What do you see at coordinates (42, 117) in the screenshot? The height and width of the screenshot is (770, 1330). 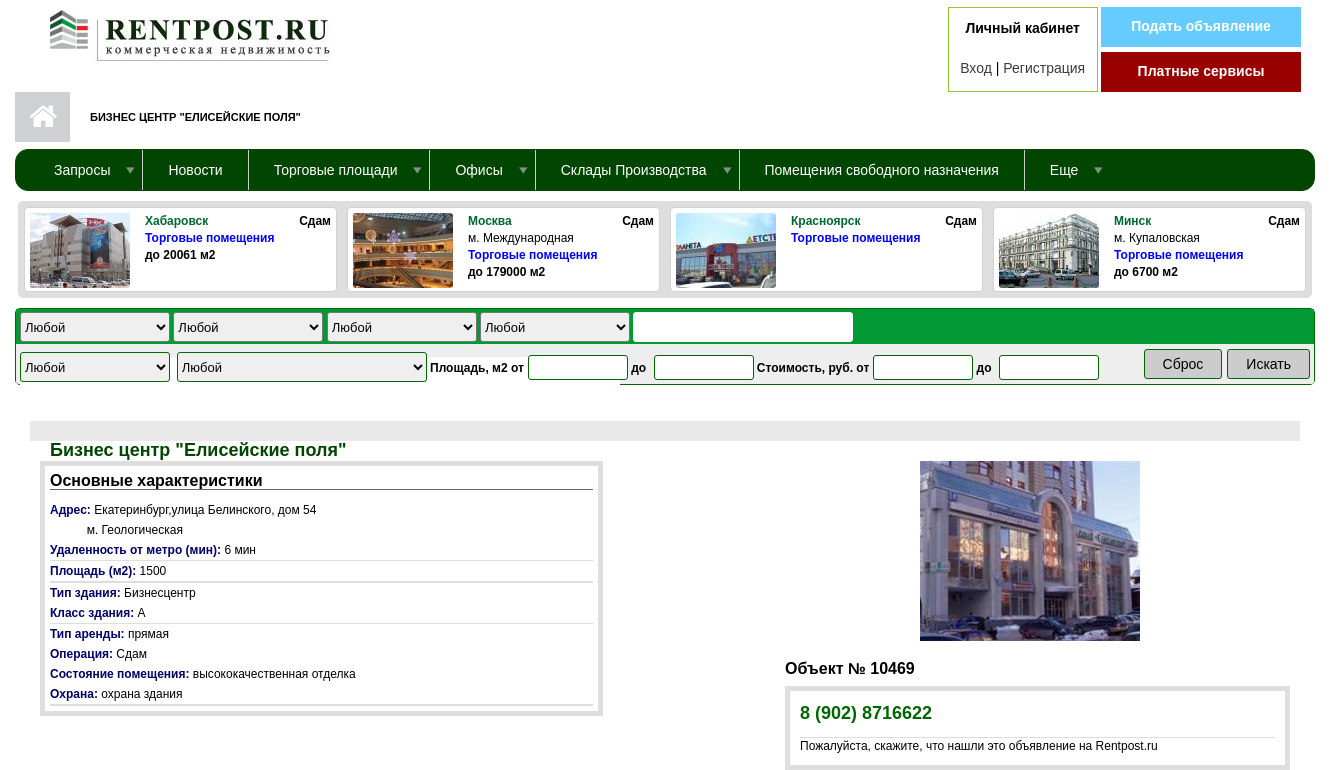 I see `Первая страница` at bounding box center [42, 117].